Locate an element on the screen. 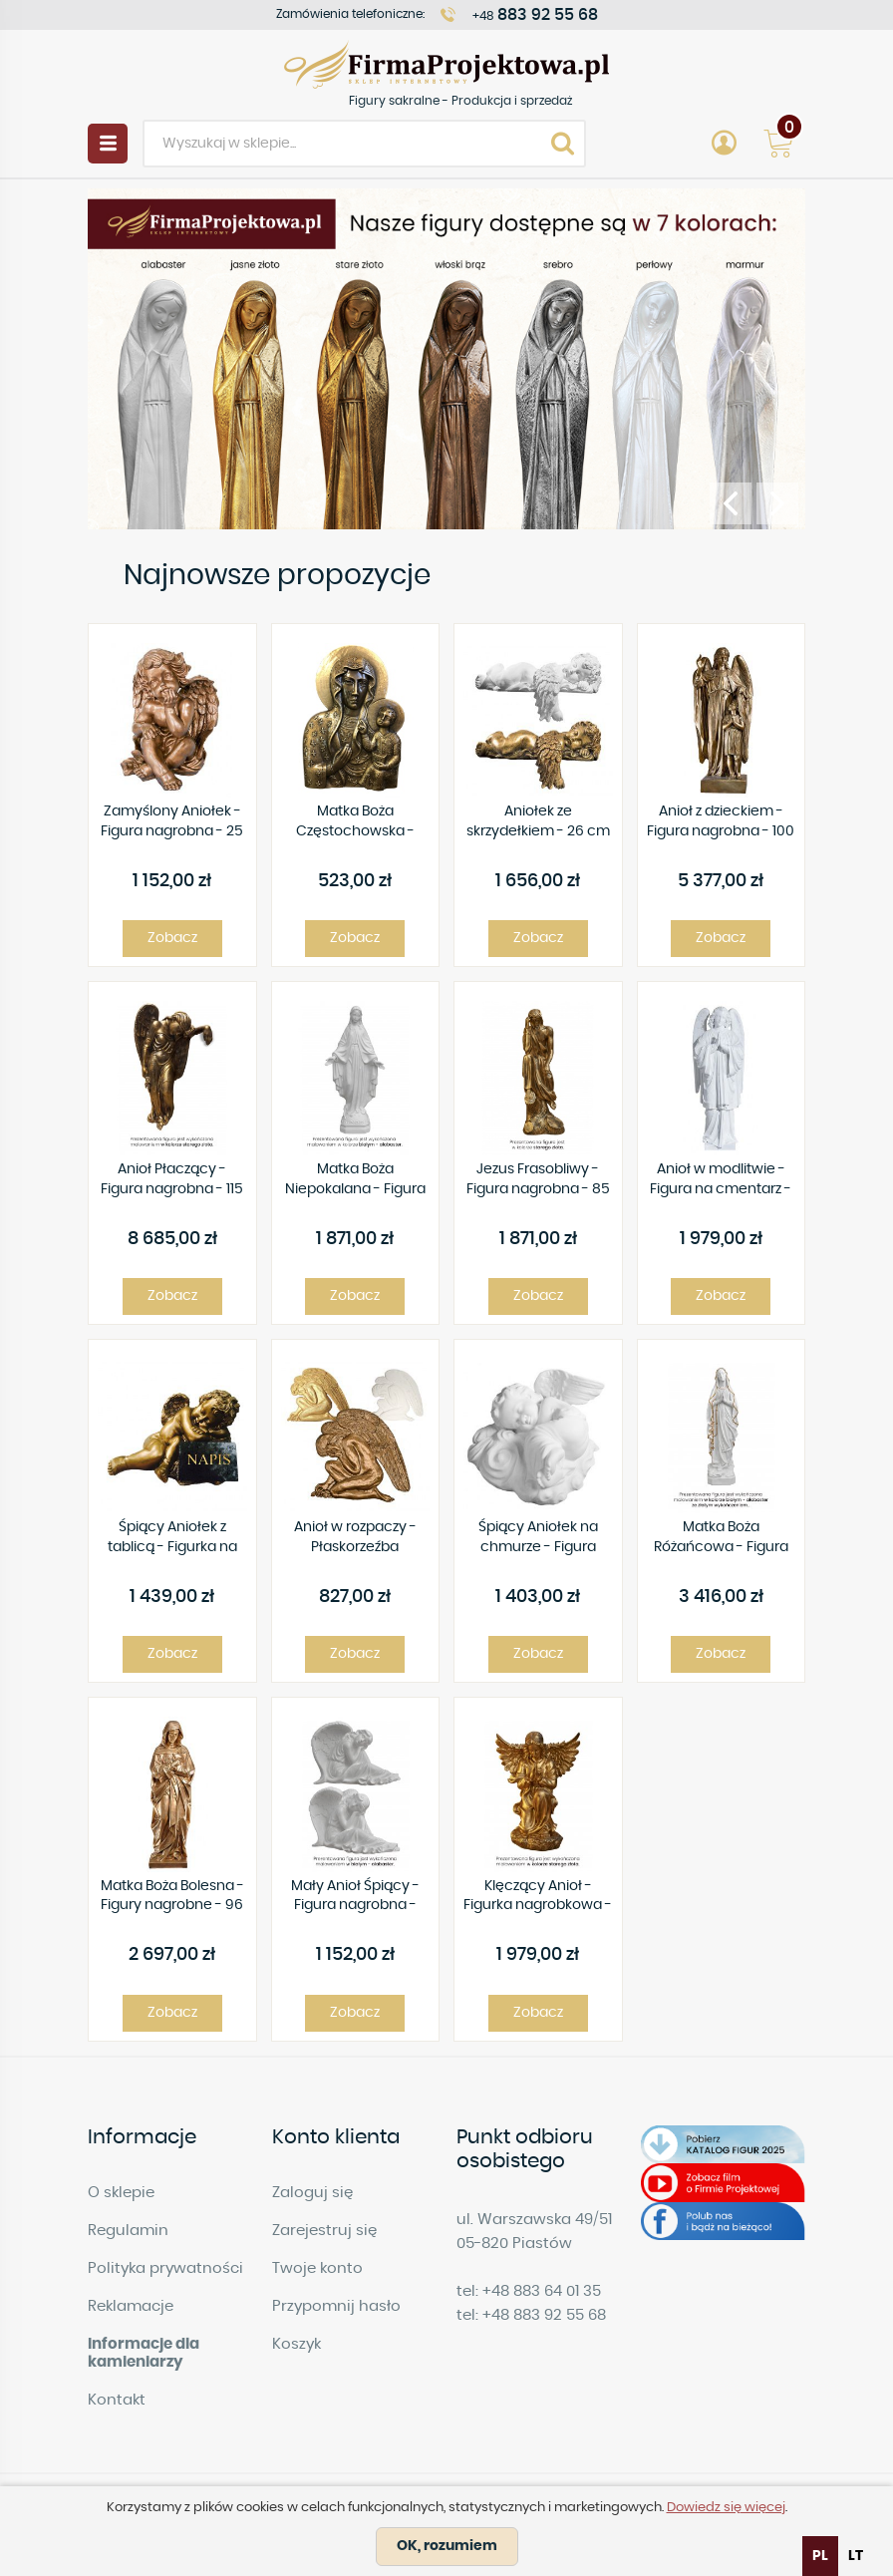 The width and height of the screenshot is (893, 2576). [option] is located at coordinates (855, 2556).